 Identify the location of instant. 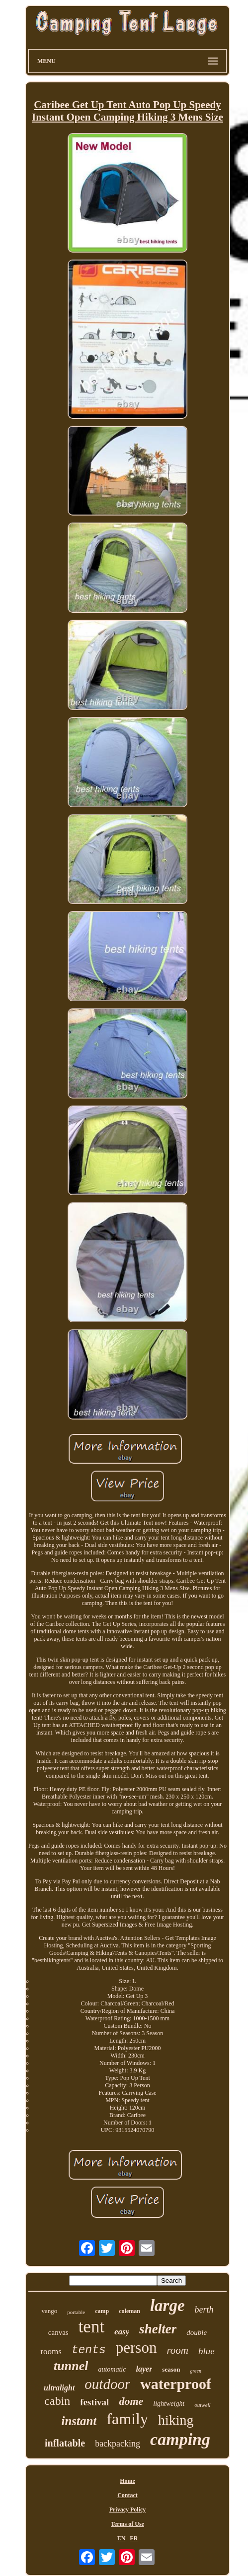
(79, 2421).